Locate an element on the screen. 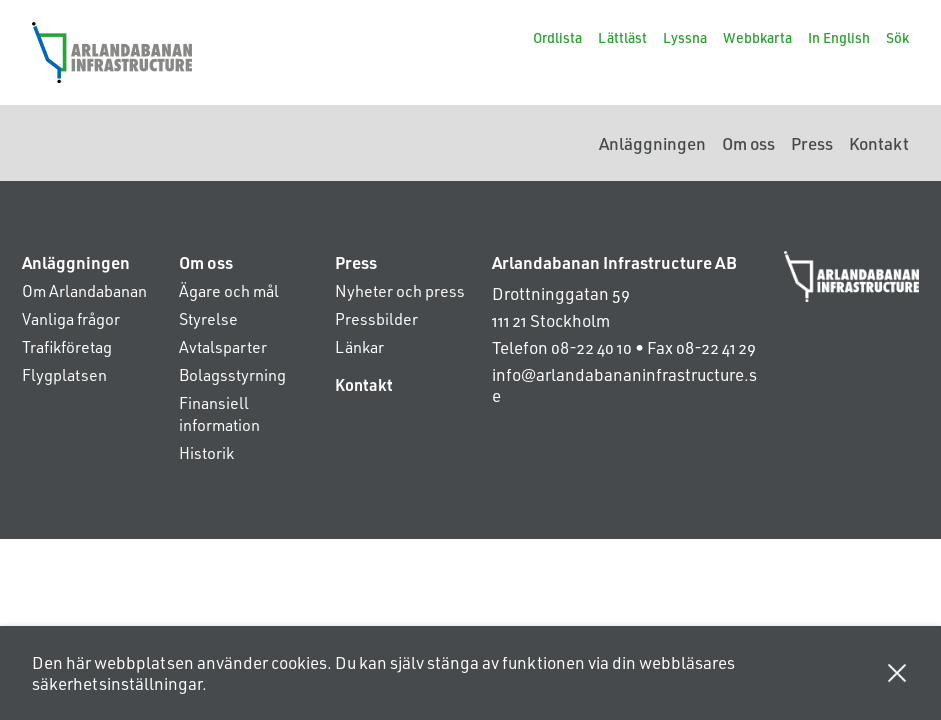  Ordlista is located at coordinates (557, 37).